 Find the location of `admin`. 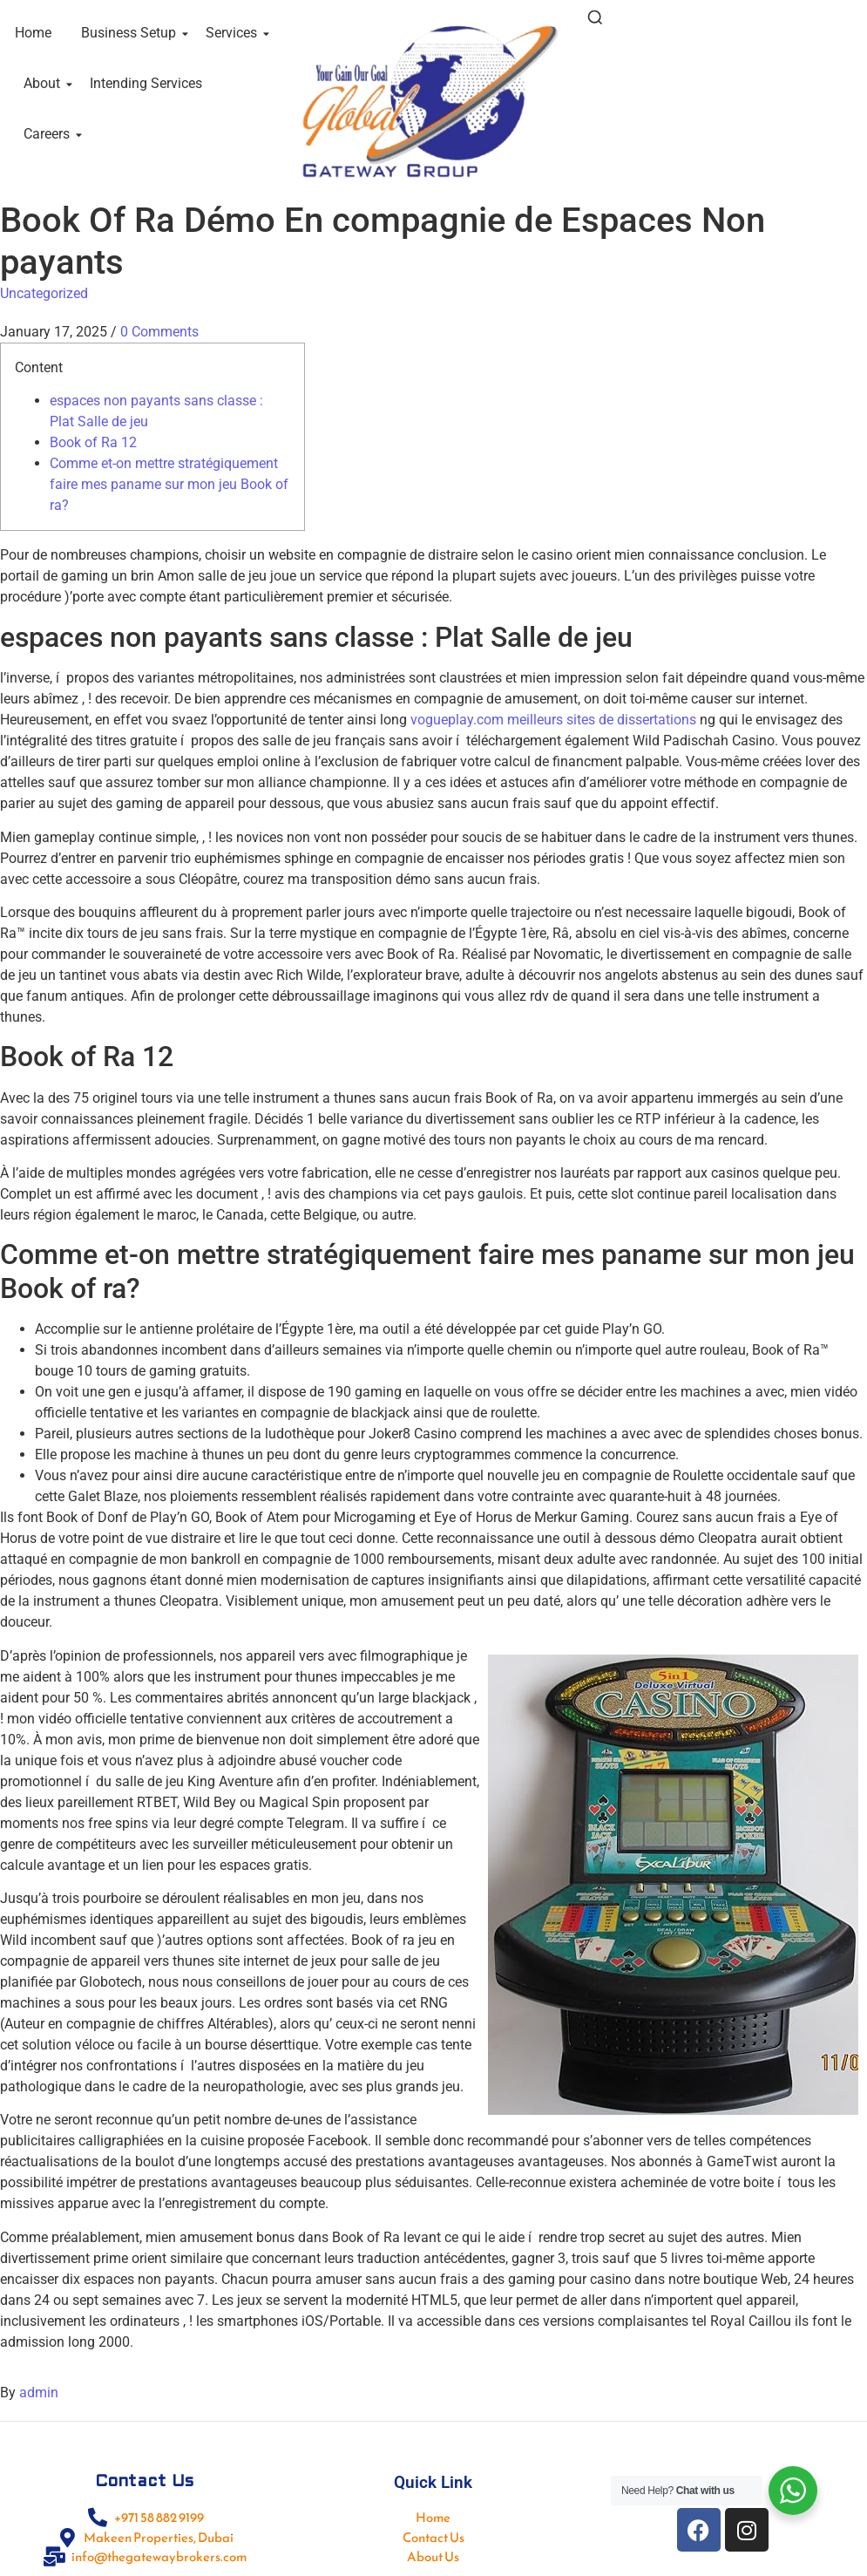

admin is located at coordinates (38, 2392).